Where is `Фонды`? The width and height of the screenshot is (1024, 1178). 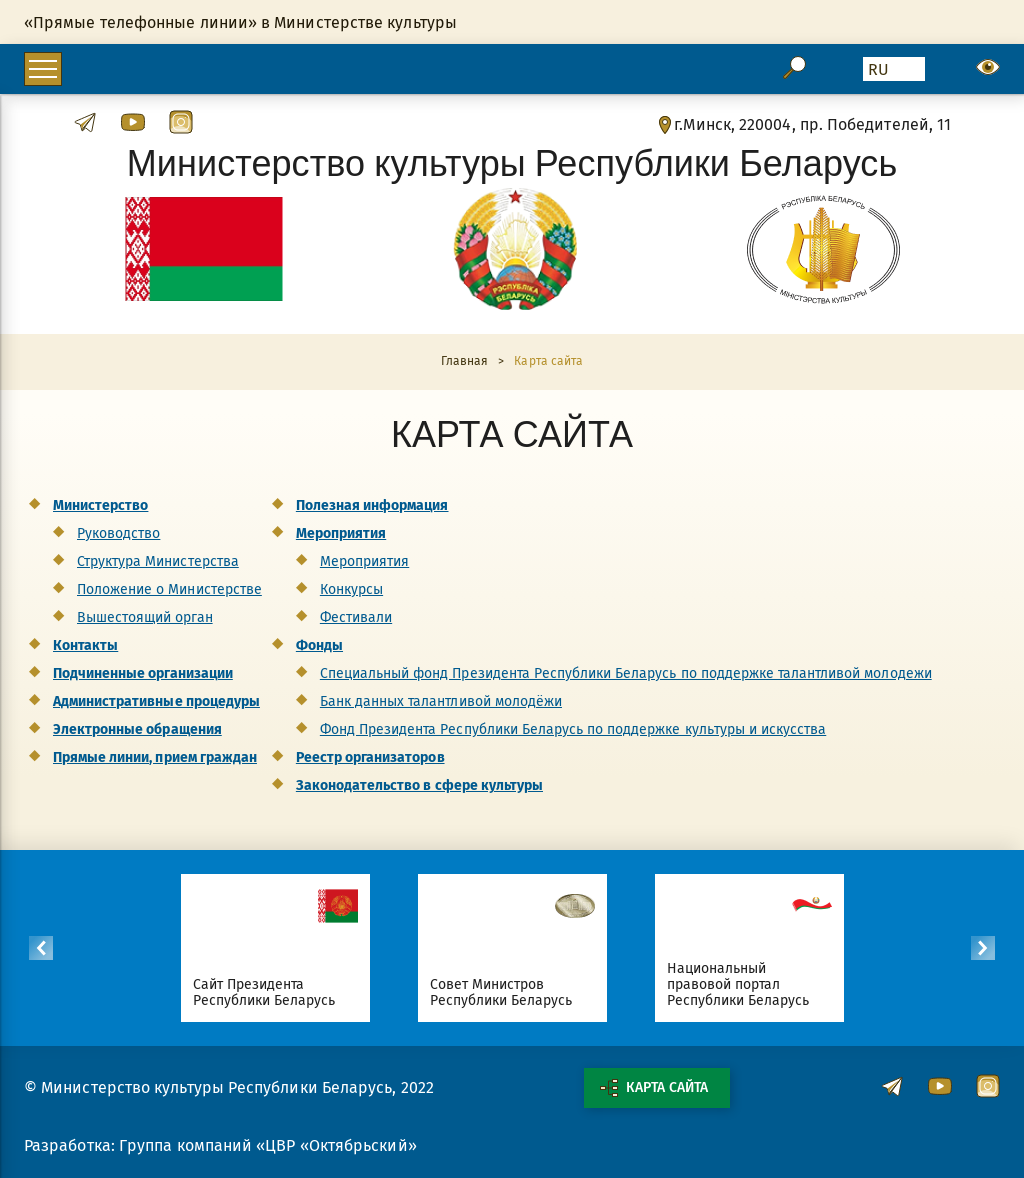
Фонды is located at coordinates (319, 645).